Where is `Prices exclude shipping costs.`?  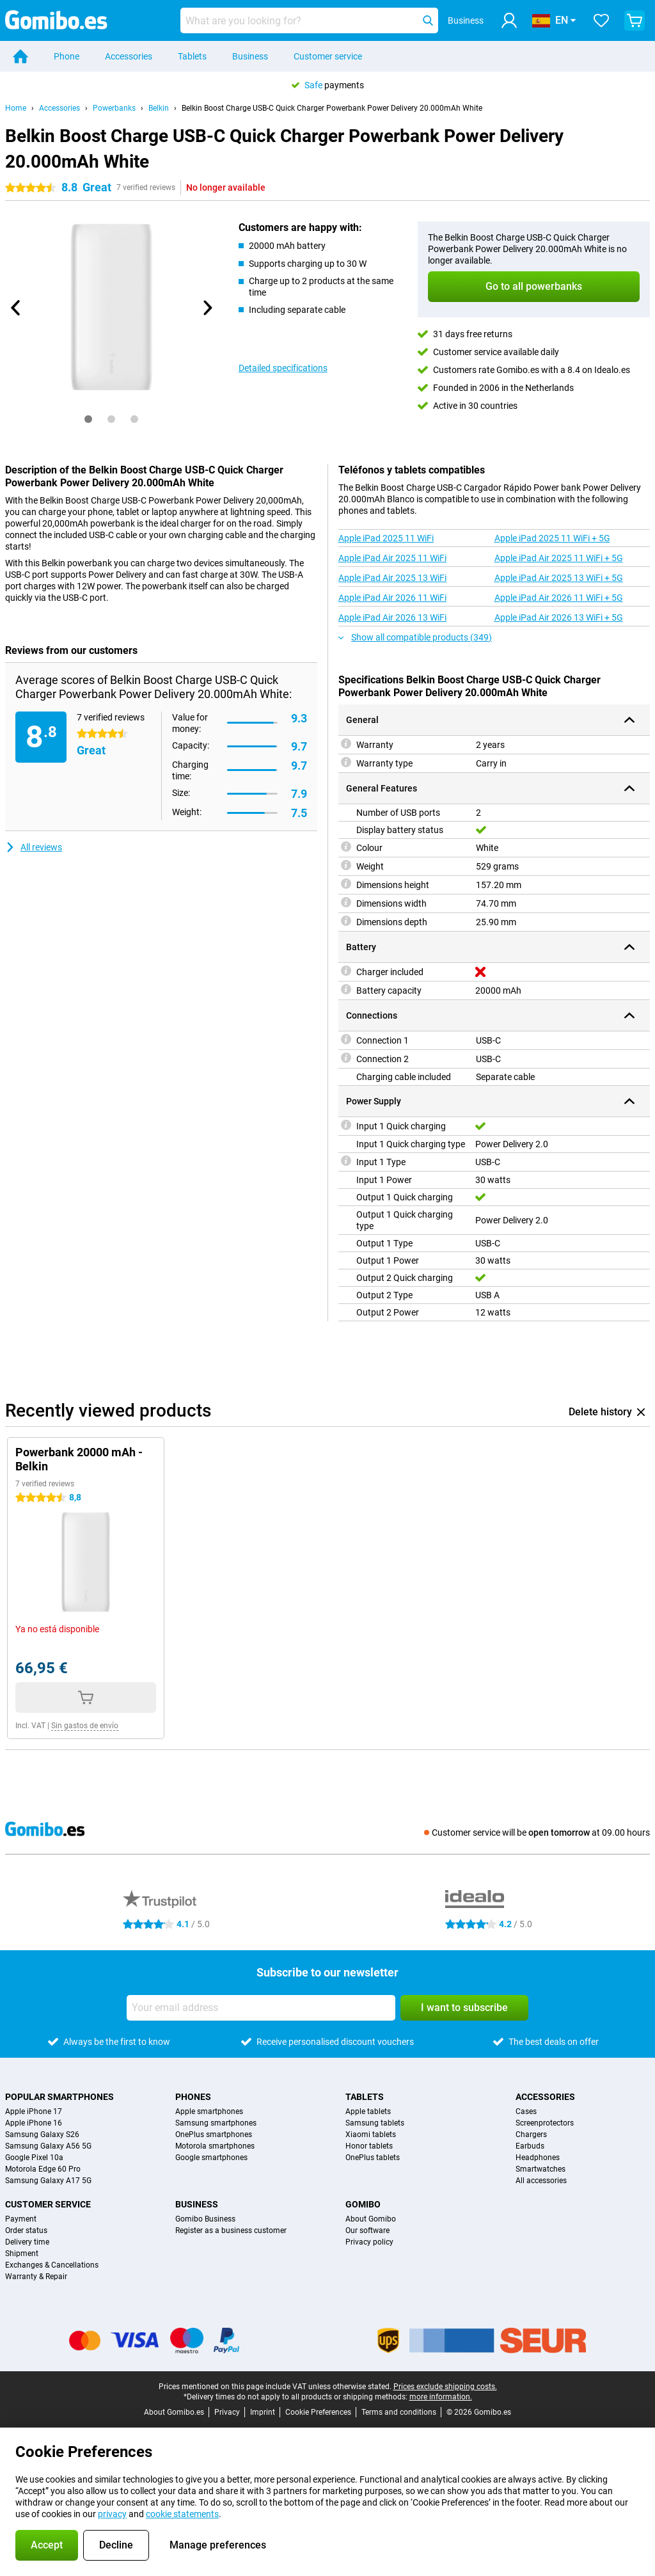
Prices exclude shipping costs. is located at coordinates (445, 2386).